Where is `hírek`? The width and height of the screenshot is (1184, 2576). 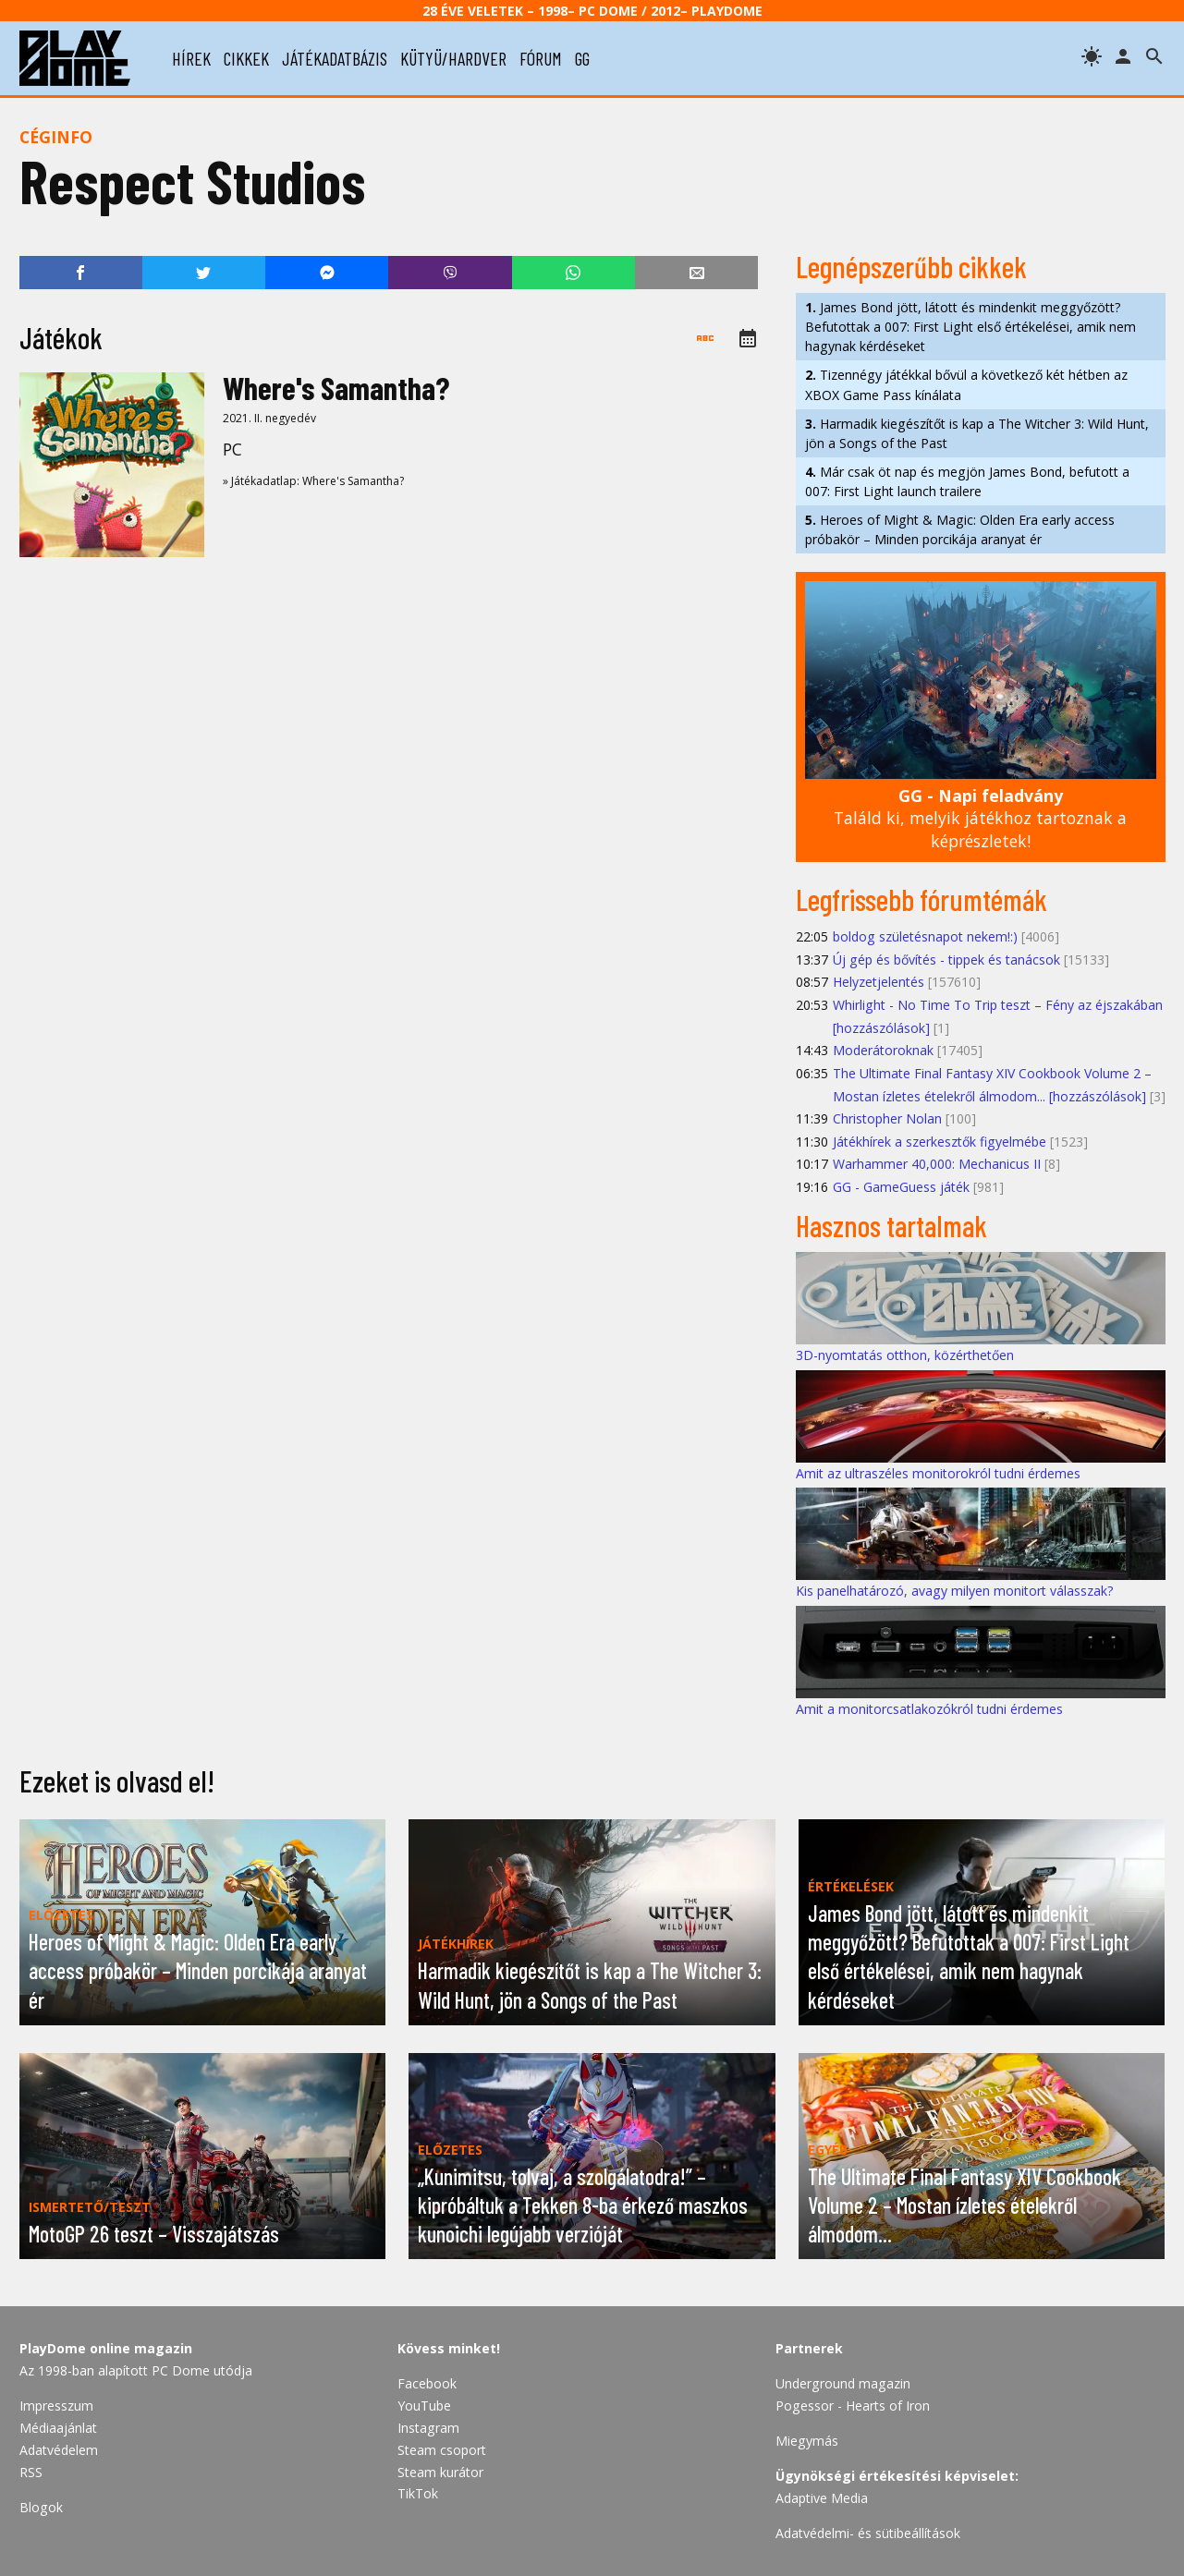
hírek is located at coordinates (191, 58).